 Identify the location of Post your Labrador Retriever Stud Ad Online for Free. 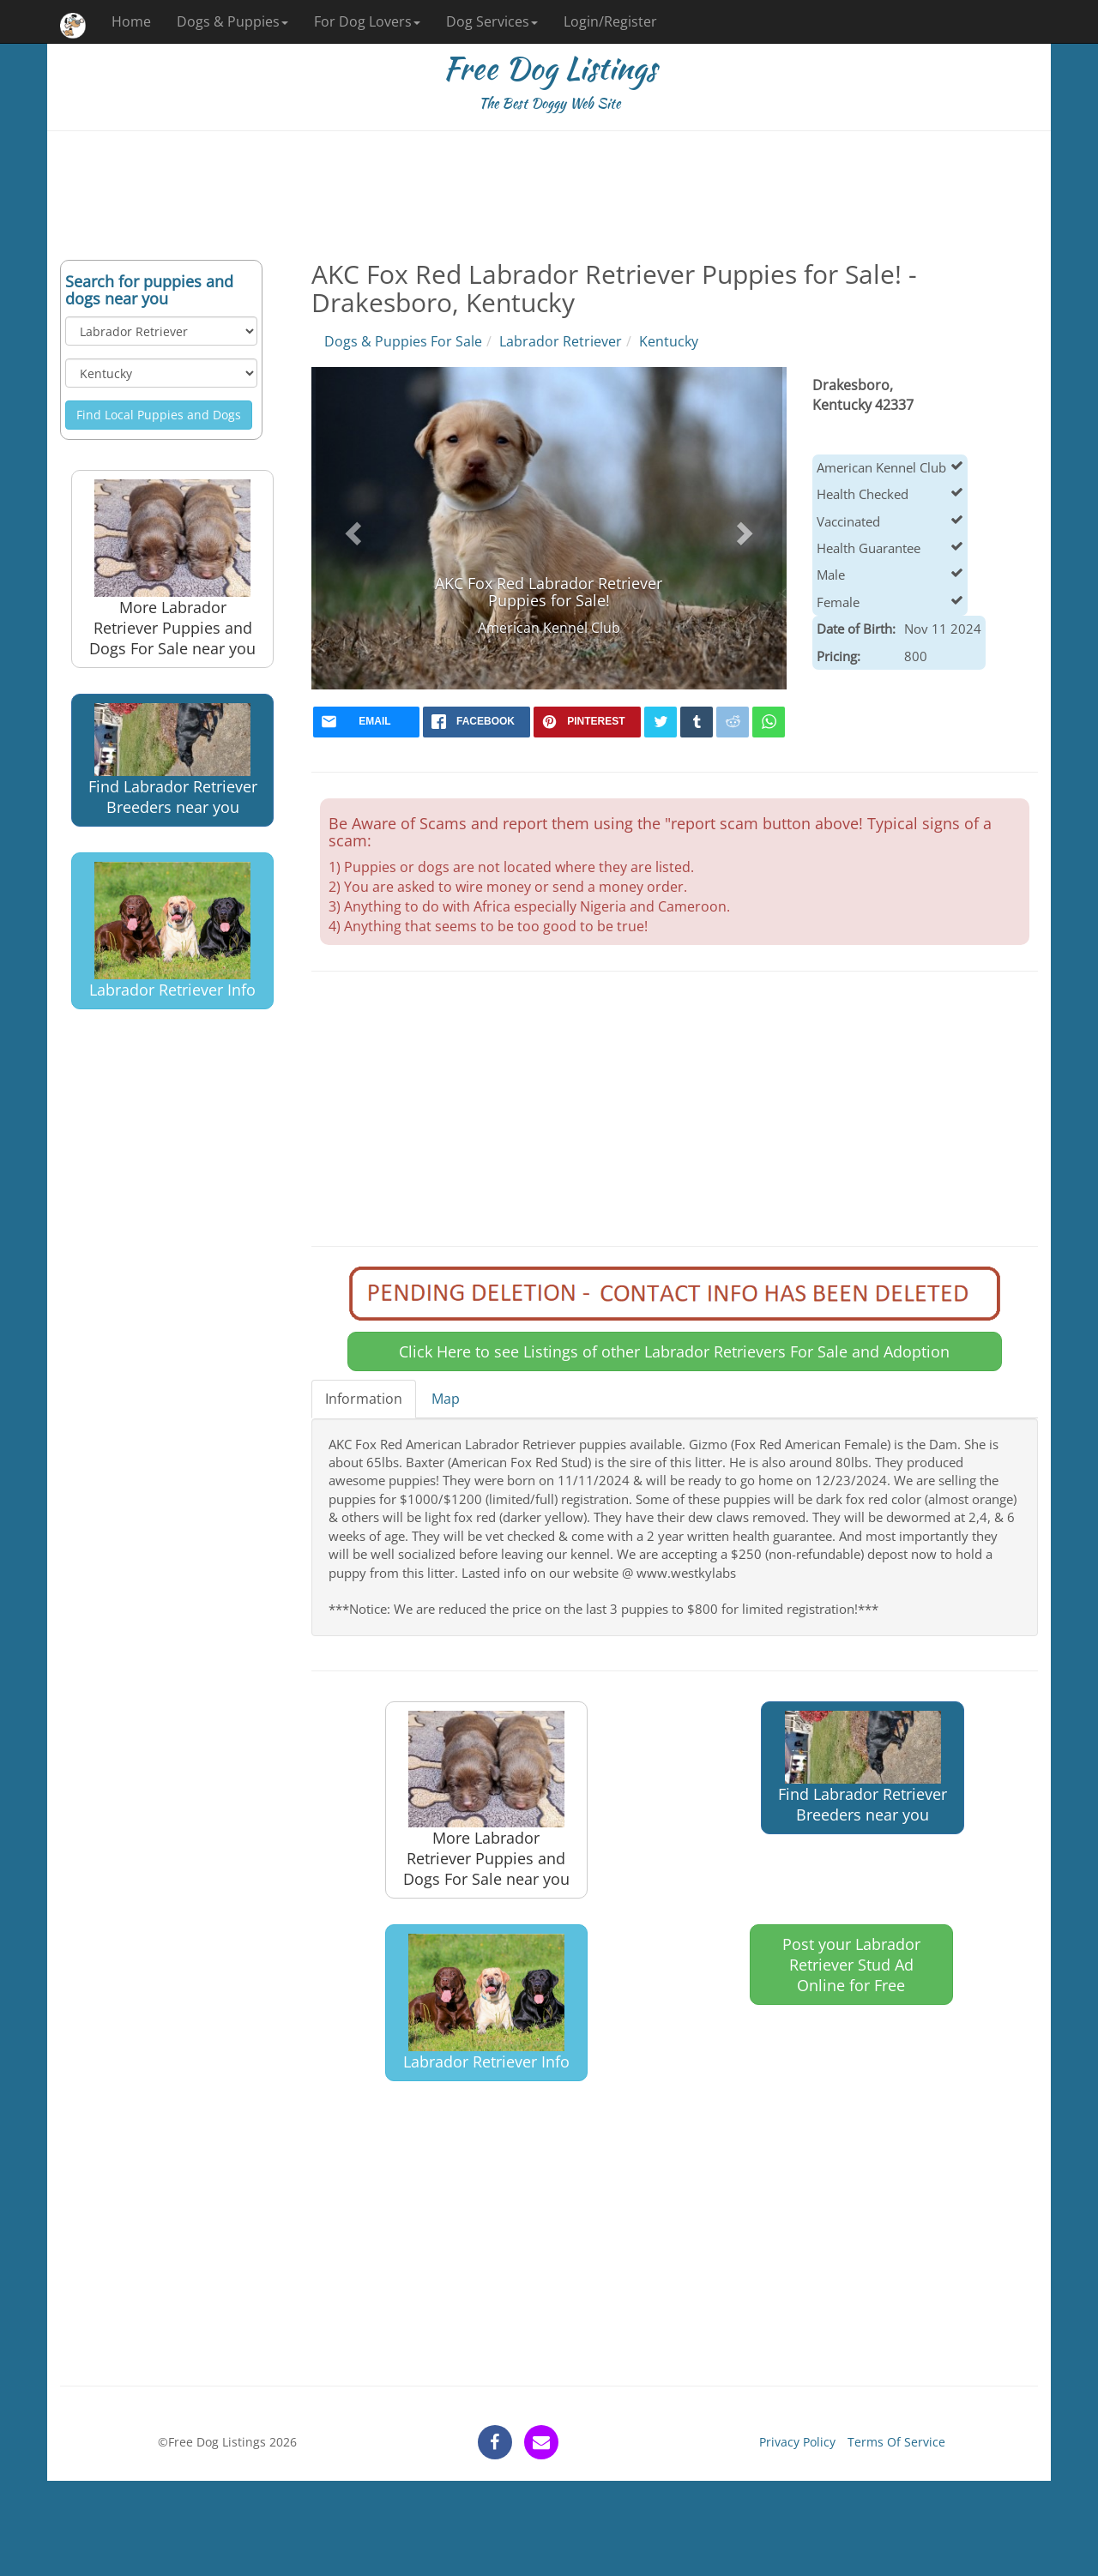
(851, 1964).